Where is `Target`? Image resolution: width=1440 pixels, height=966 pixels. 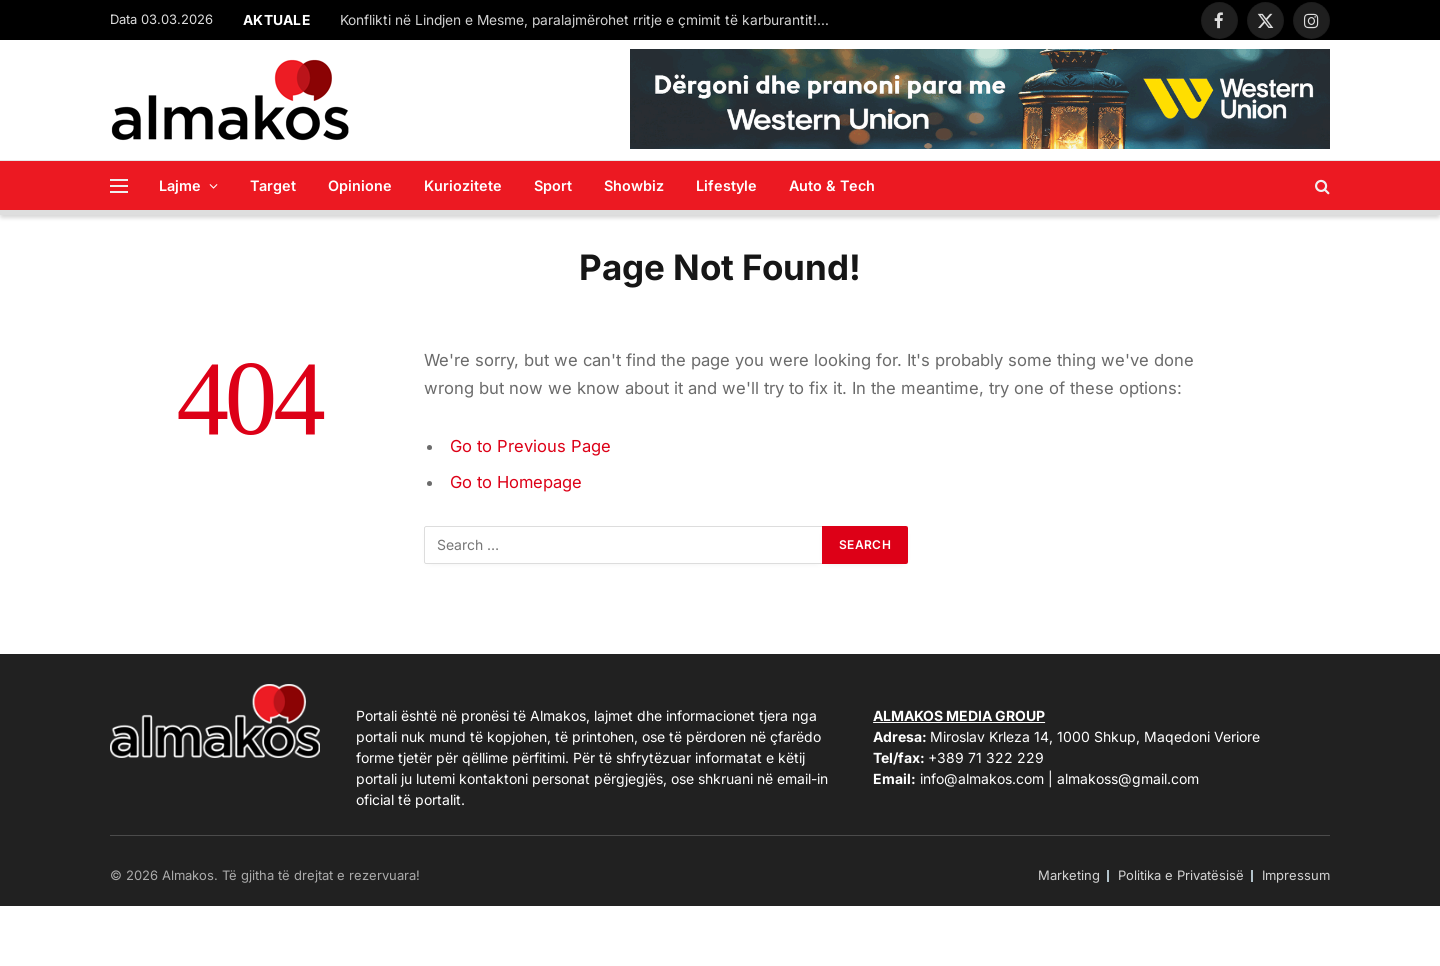 Target is located at coordinates (273, 185).